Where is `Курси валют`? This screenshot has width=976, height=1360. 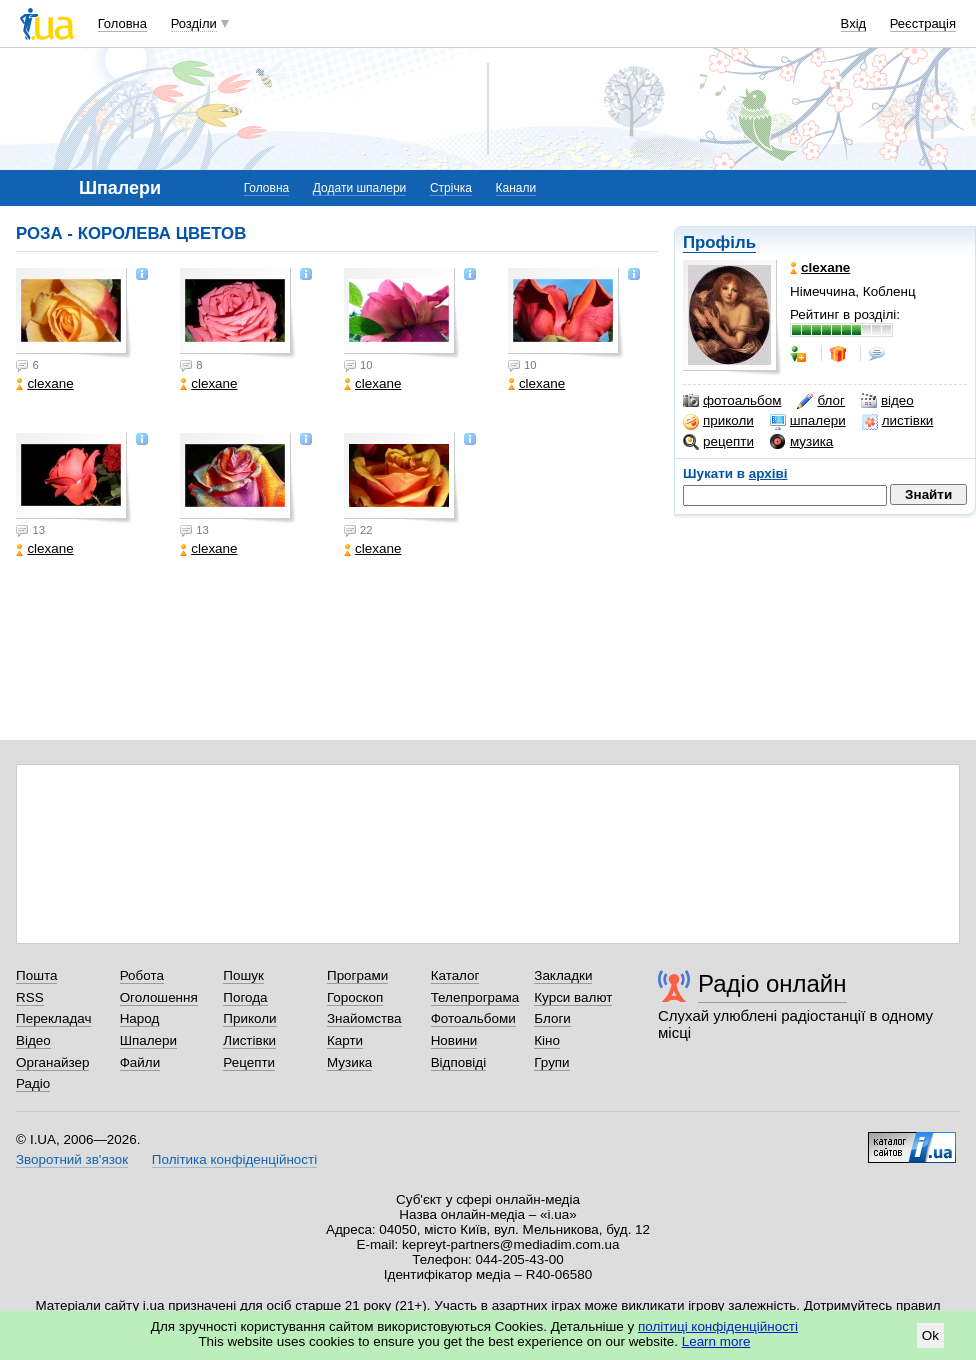
Курси валют is located at coordinates (573, 997).